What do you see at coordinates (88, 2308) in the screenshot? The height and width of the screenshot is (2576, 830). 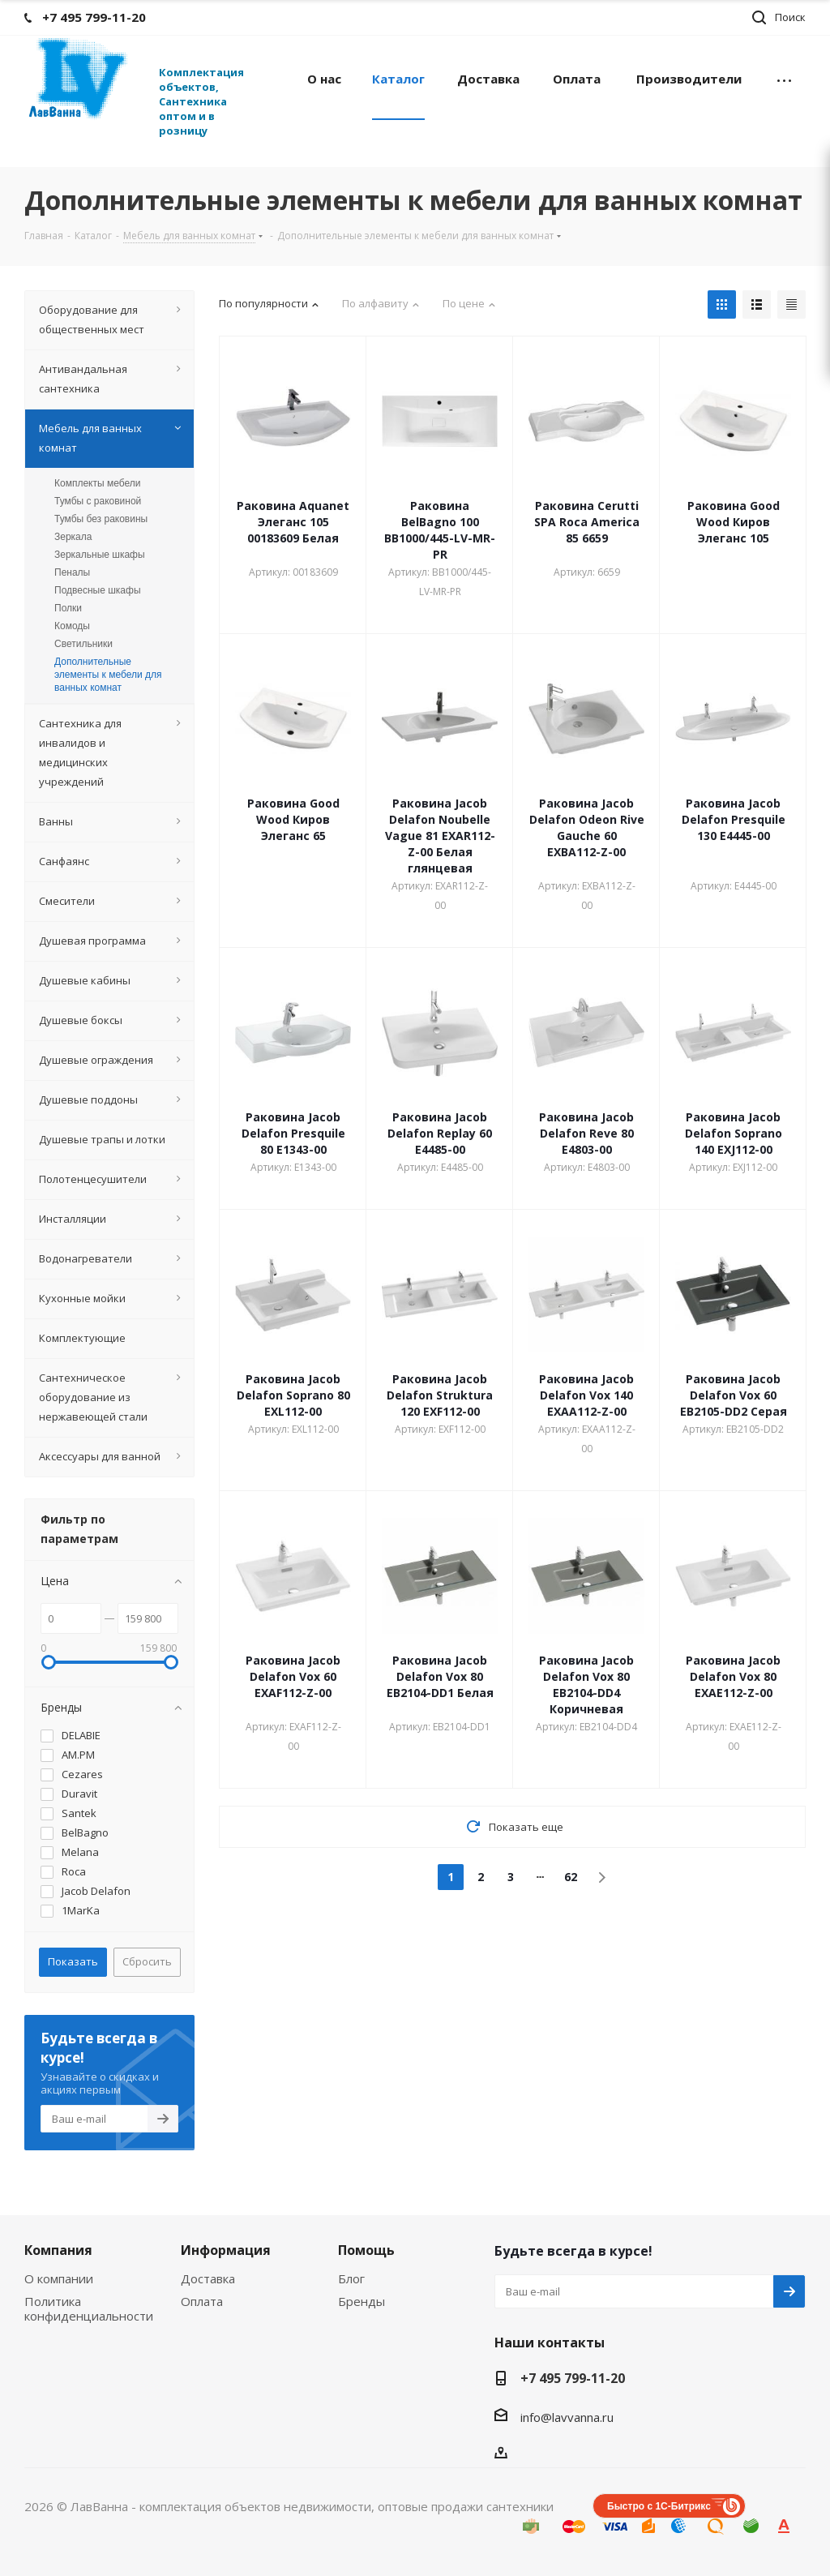 I see `Политика конфиденциальности` at bounding box center [88, 2308].